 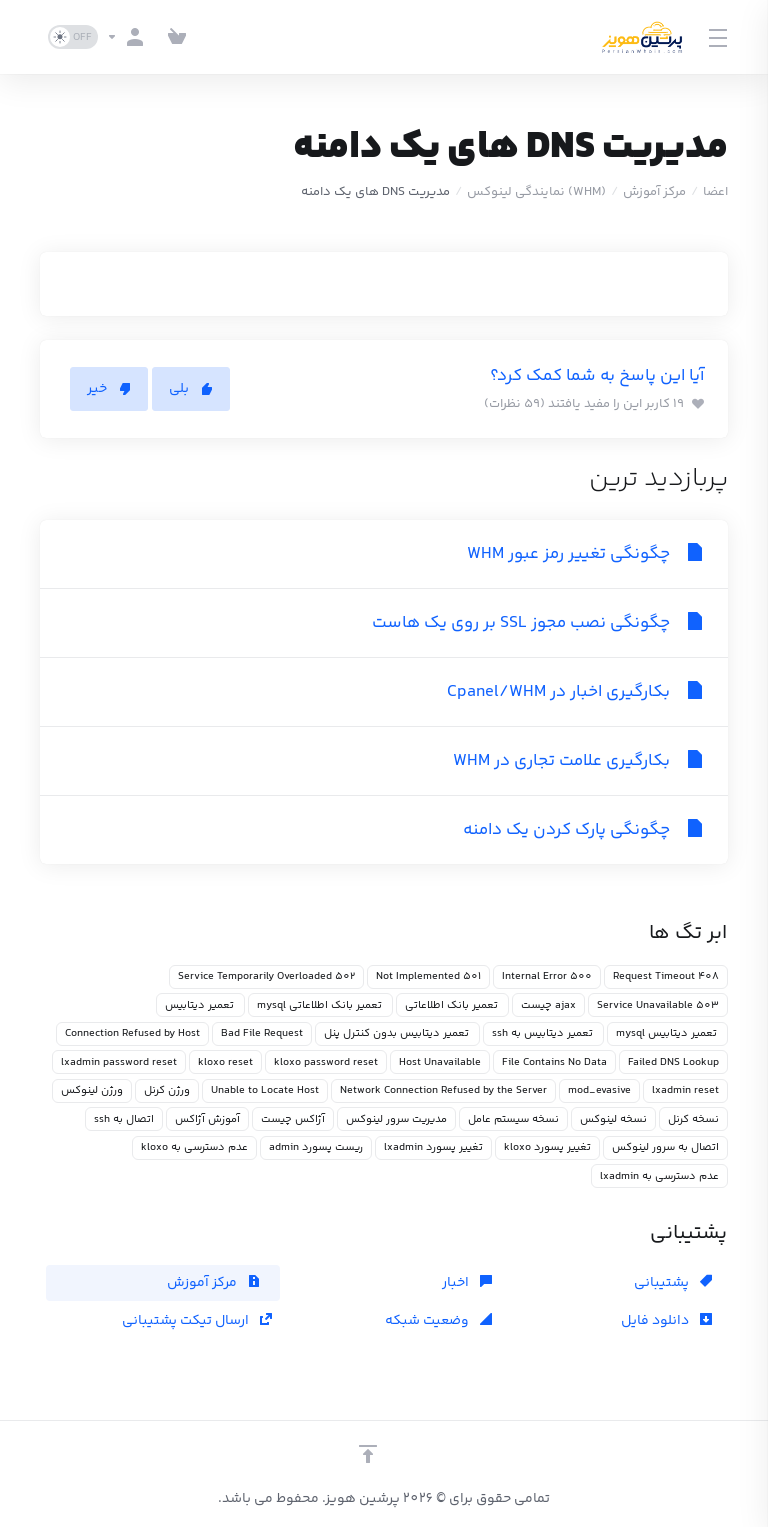 I want to click on بلی, so click(x=191, y=389).